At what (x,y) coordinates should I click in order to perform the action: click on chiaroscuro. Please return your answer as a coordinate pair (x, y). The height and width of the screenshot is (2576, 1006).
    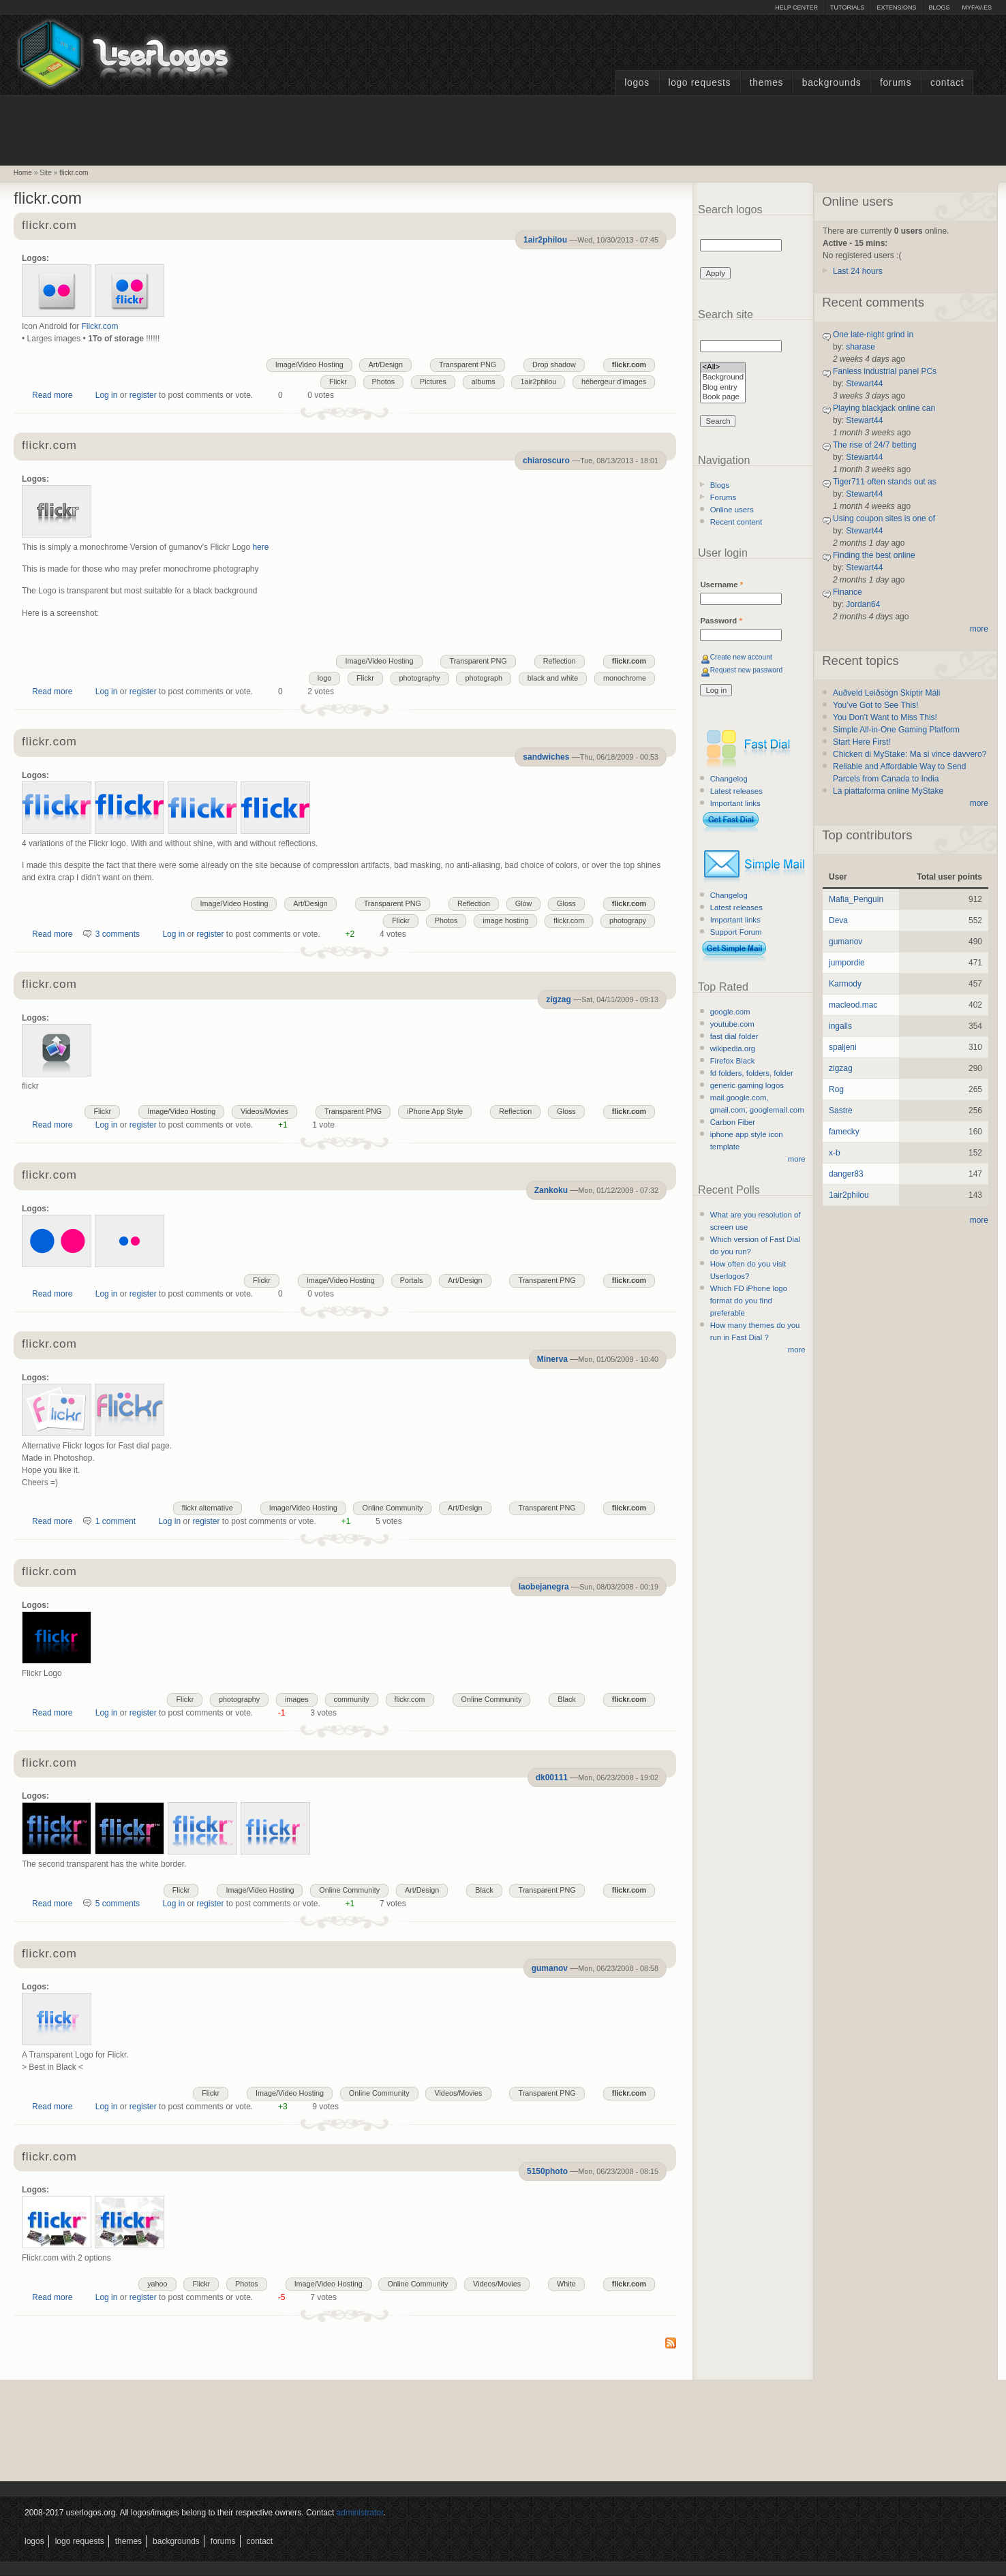
    Looking at the image, I should click on (546, 460).